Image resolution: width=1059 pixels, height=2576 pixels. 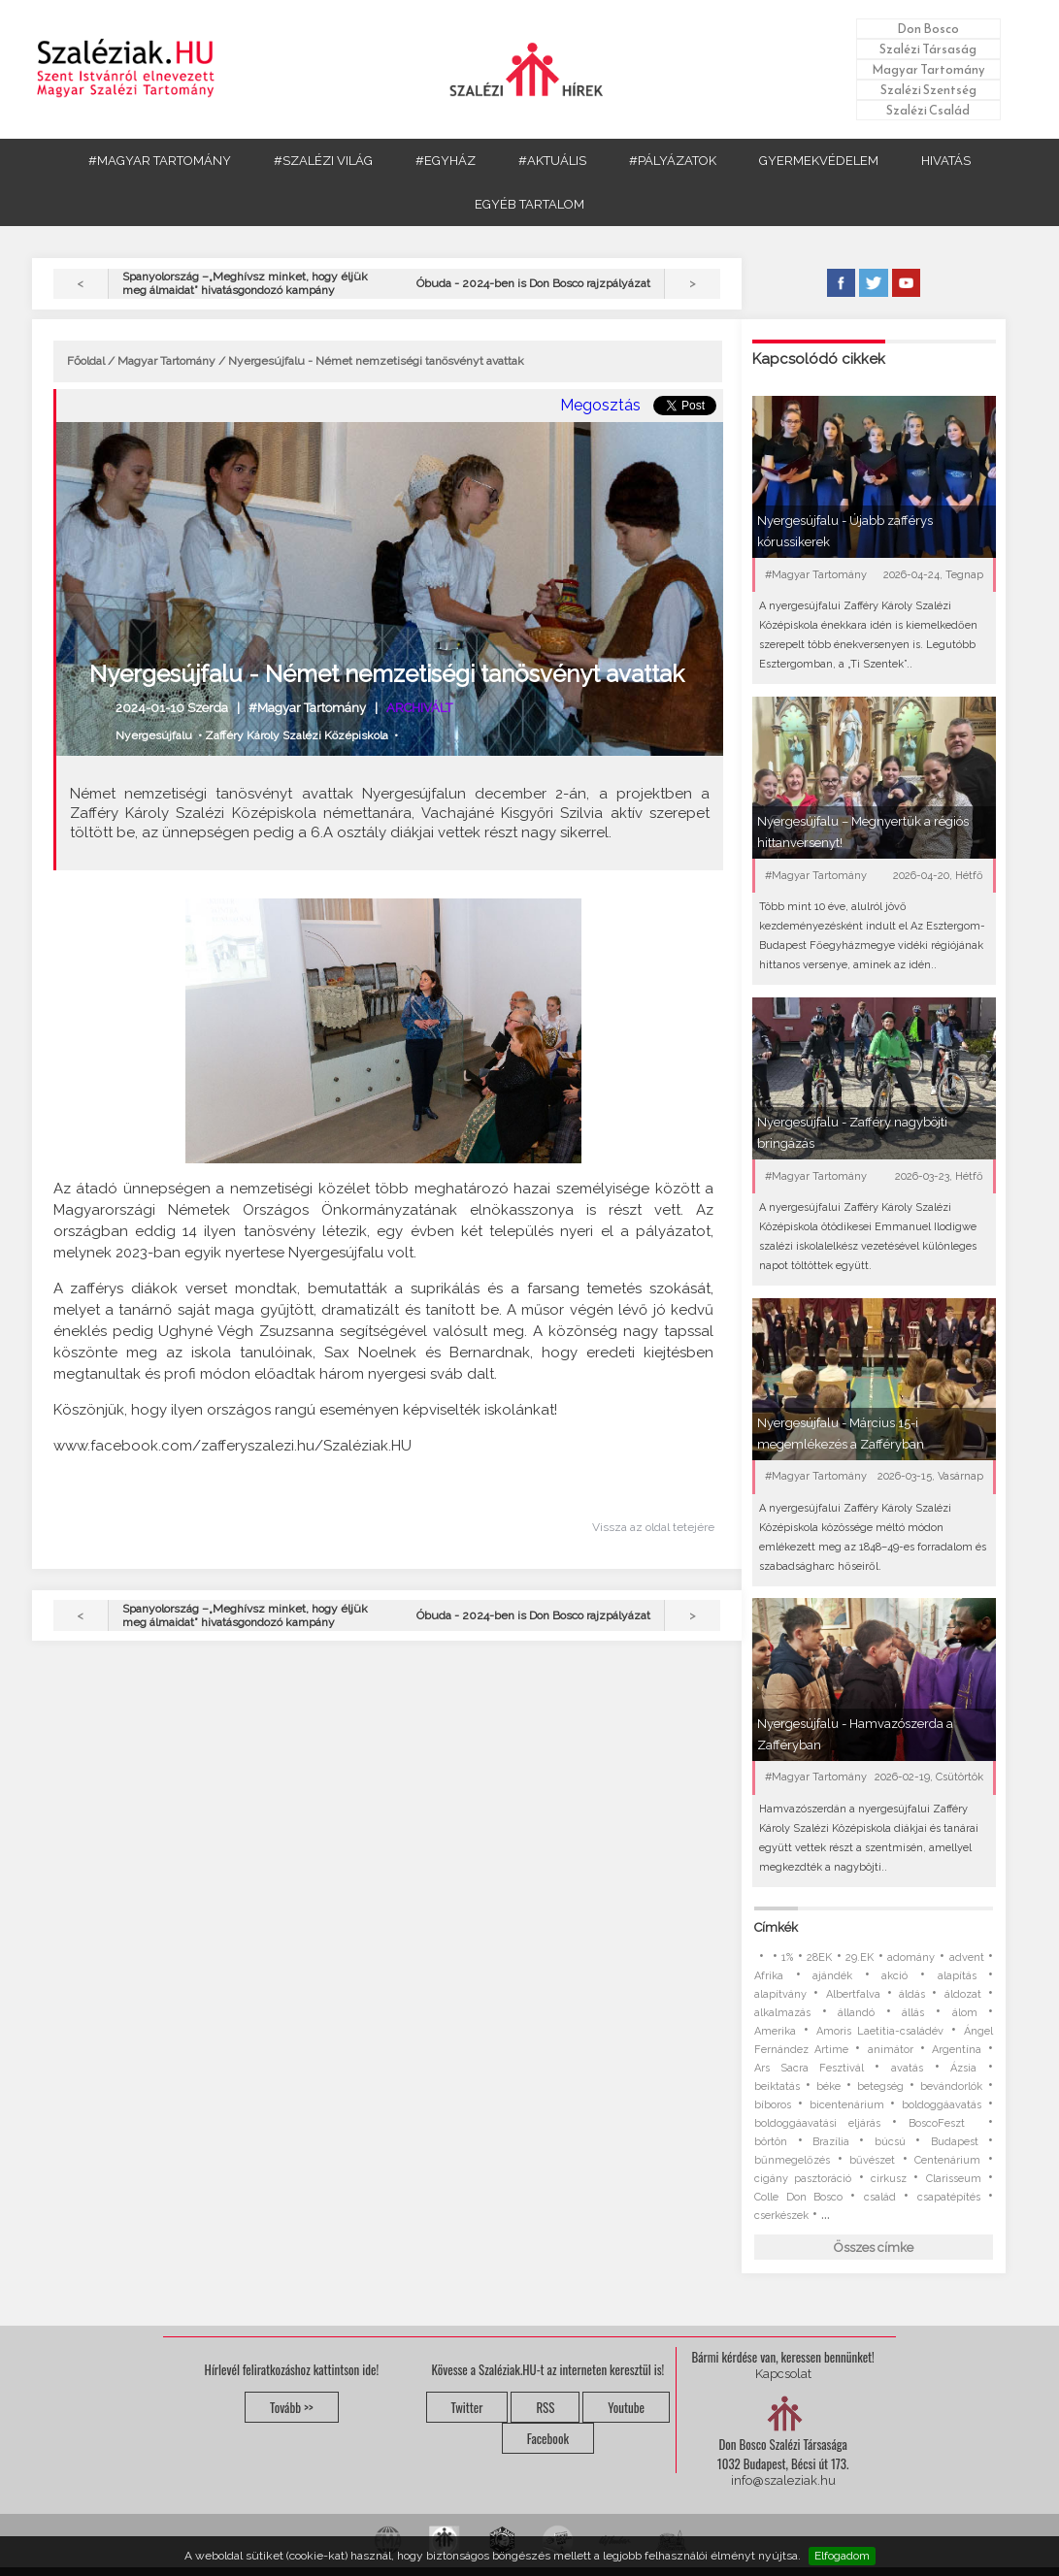 What do you see at coordinates (782, 2012) in the screenshot?
I see `alkalmazás` at bounding box center [782, 2012].